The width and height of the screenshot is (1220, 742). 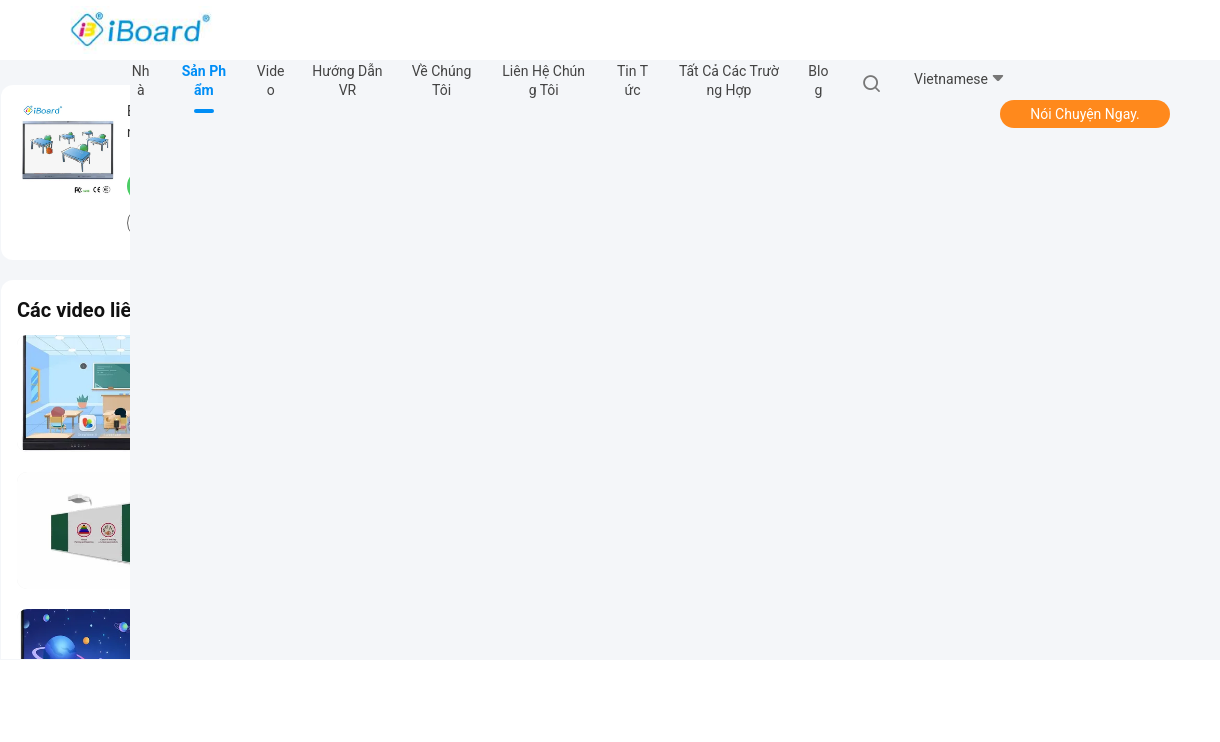 I want to click on Nói Chuyện Ngay., so click(x=1085, y=114).